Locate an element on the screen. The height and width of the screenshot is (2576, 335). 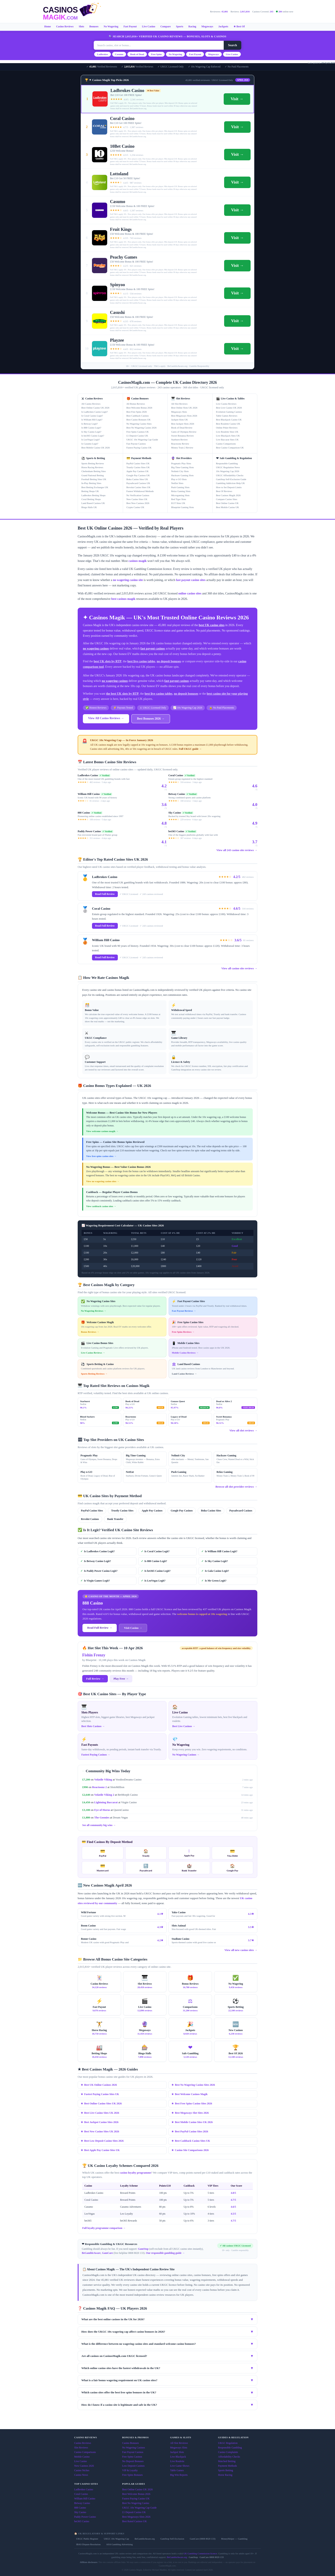
Hacksaw Gaming Slots is located at coordinates (182, 475).